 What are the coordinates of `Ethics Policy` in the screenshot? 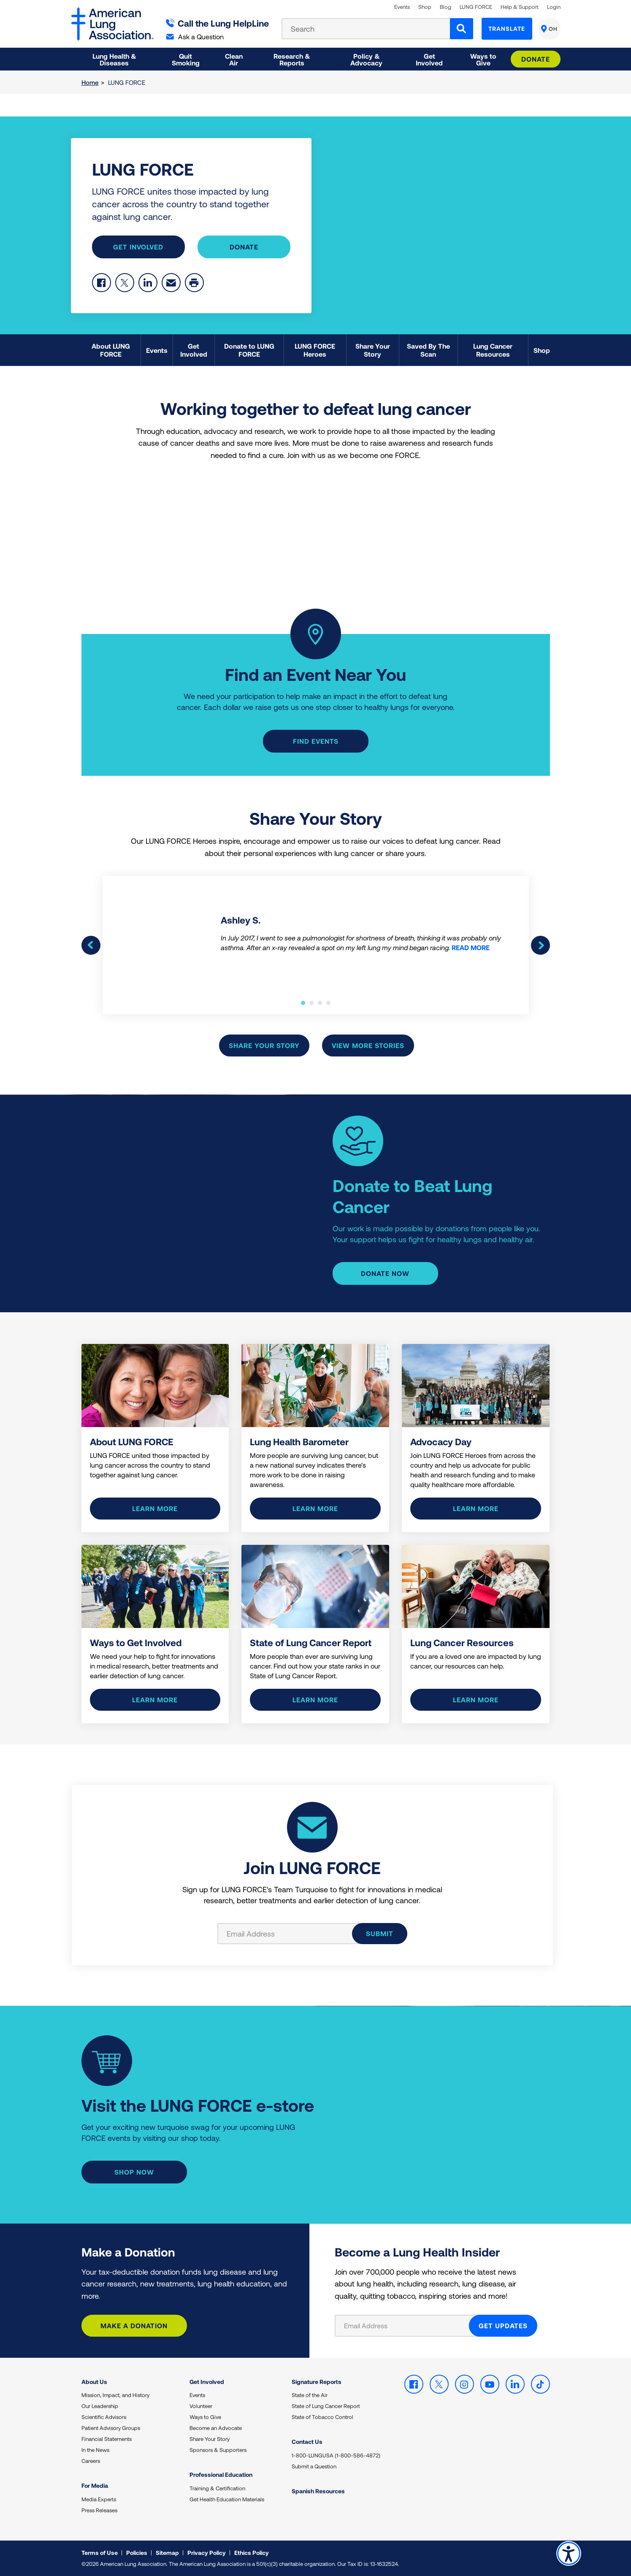 It's located at (251, 2552).